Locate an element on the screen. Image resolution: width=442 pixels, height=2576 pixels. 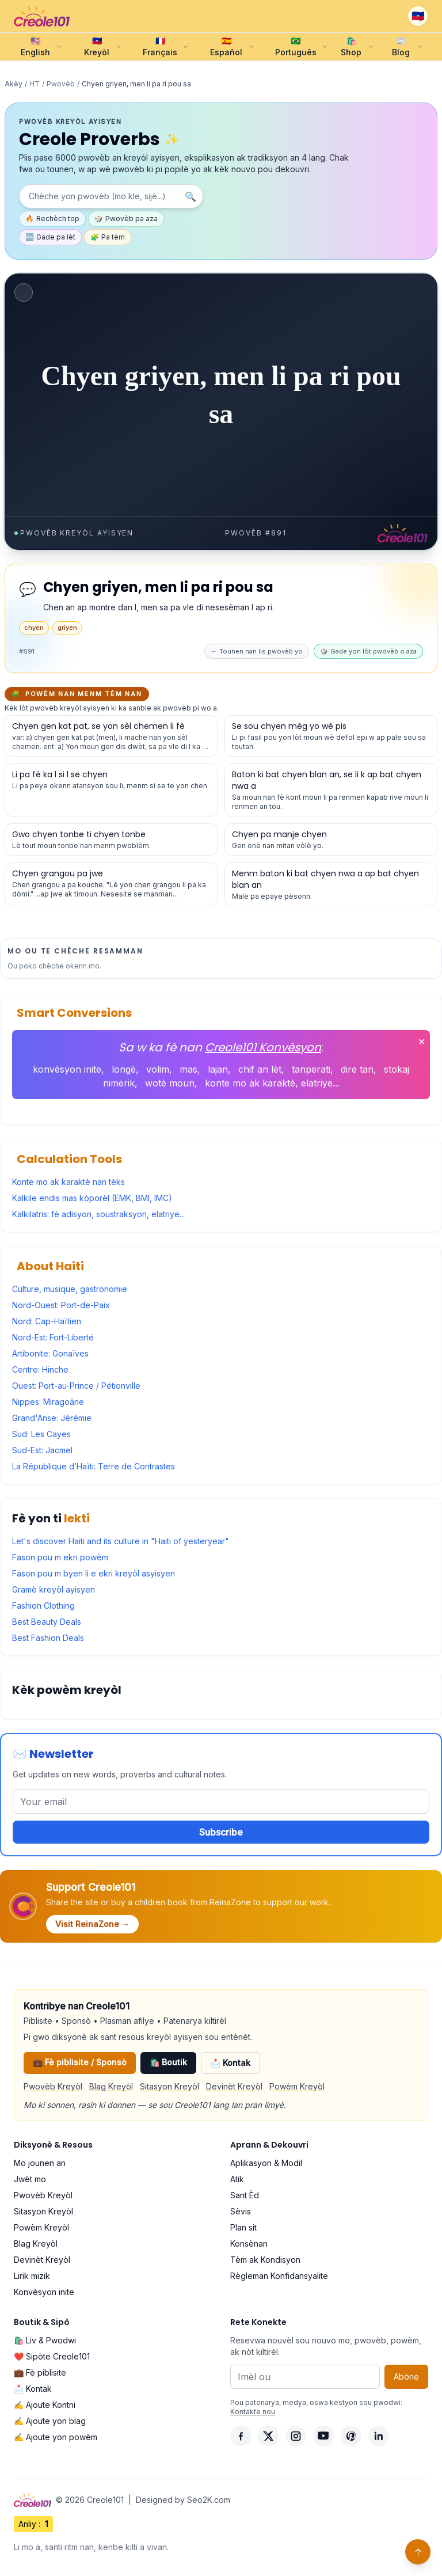
Sud-Est: Jacmel is located at coordinates (42, 1450).